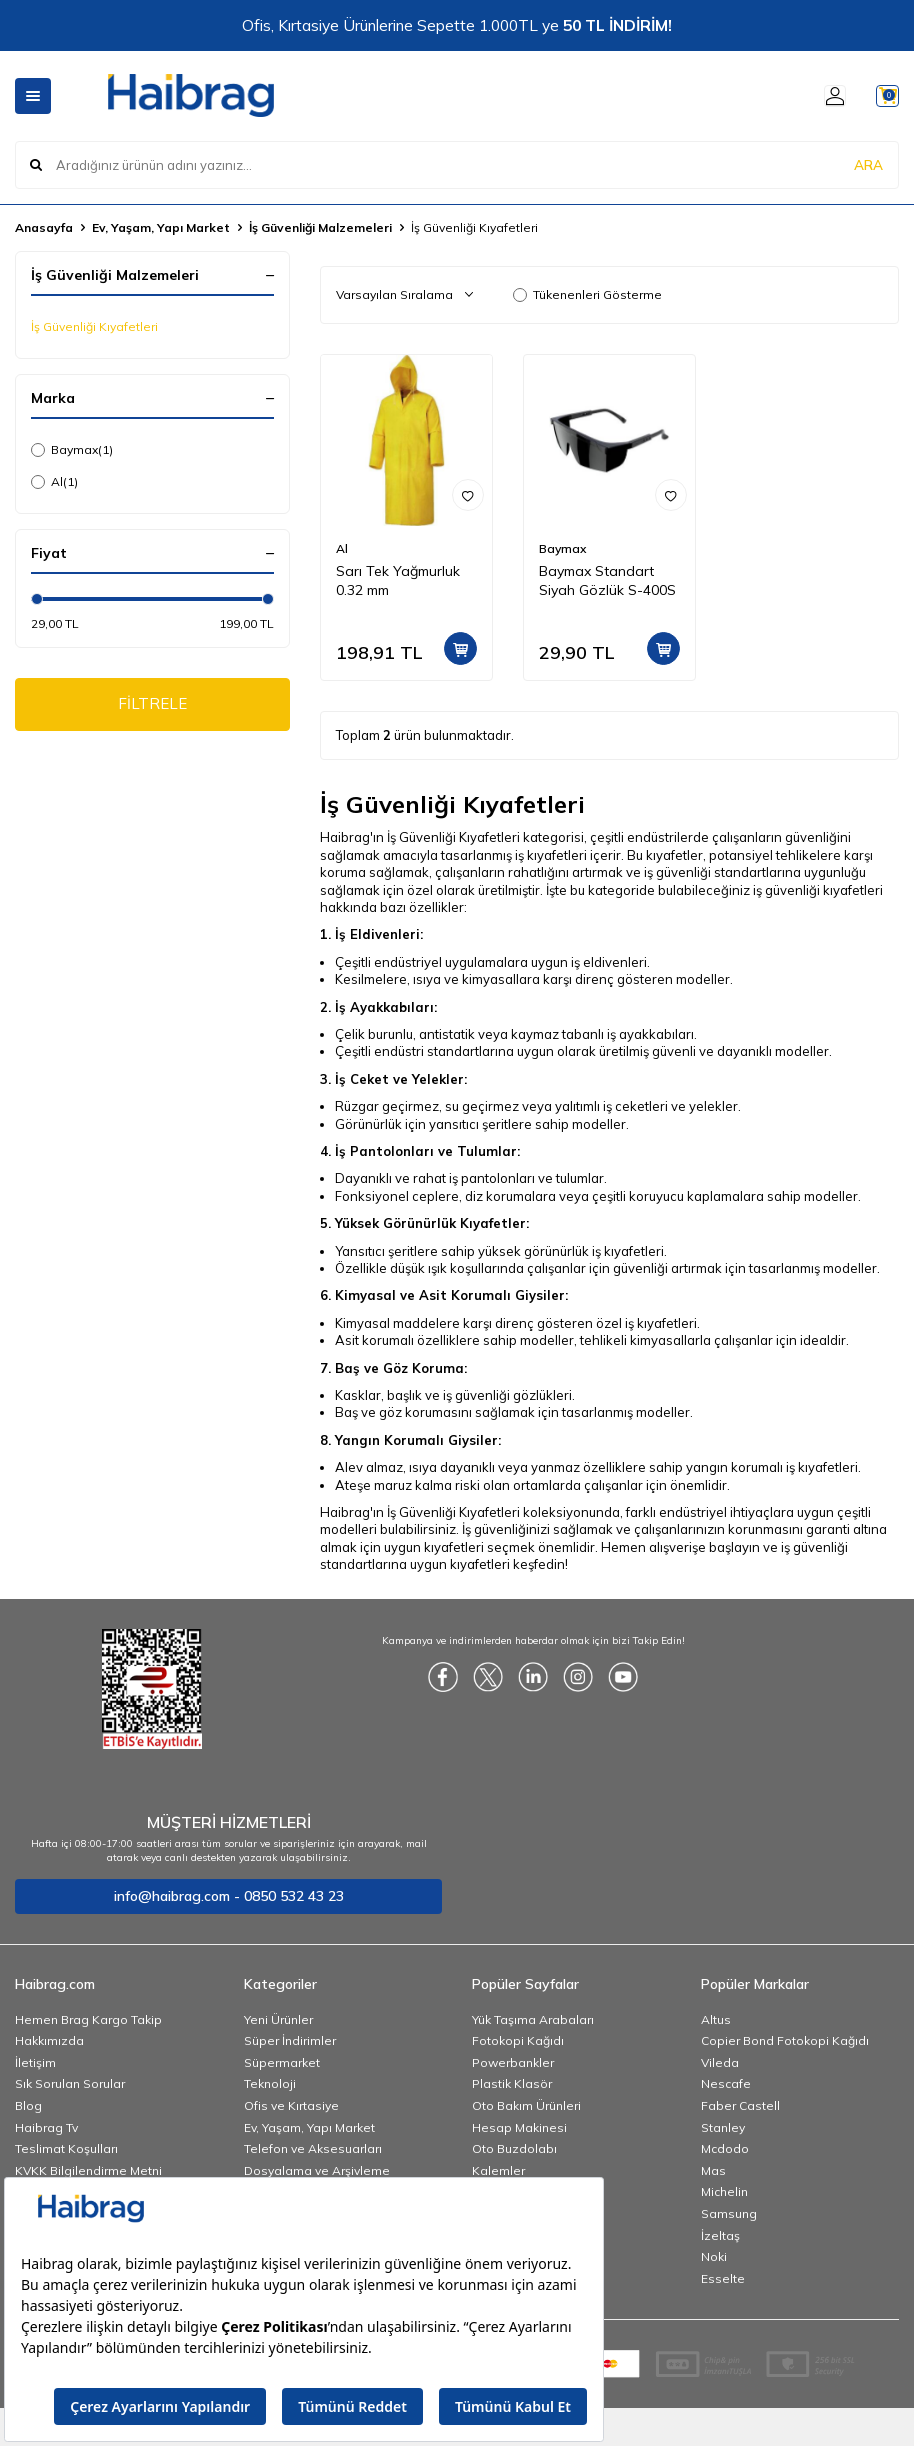  I want to click on Powerbankler, so click(513, 2062).